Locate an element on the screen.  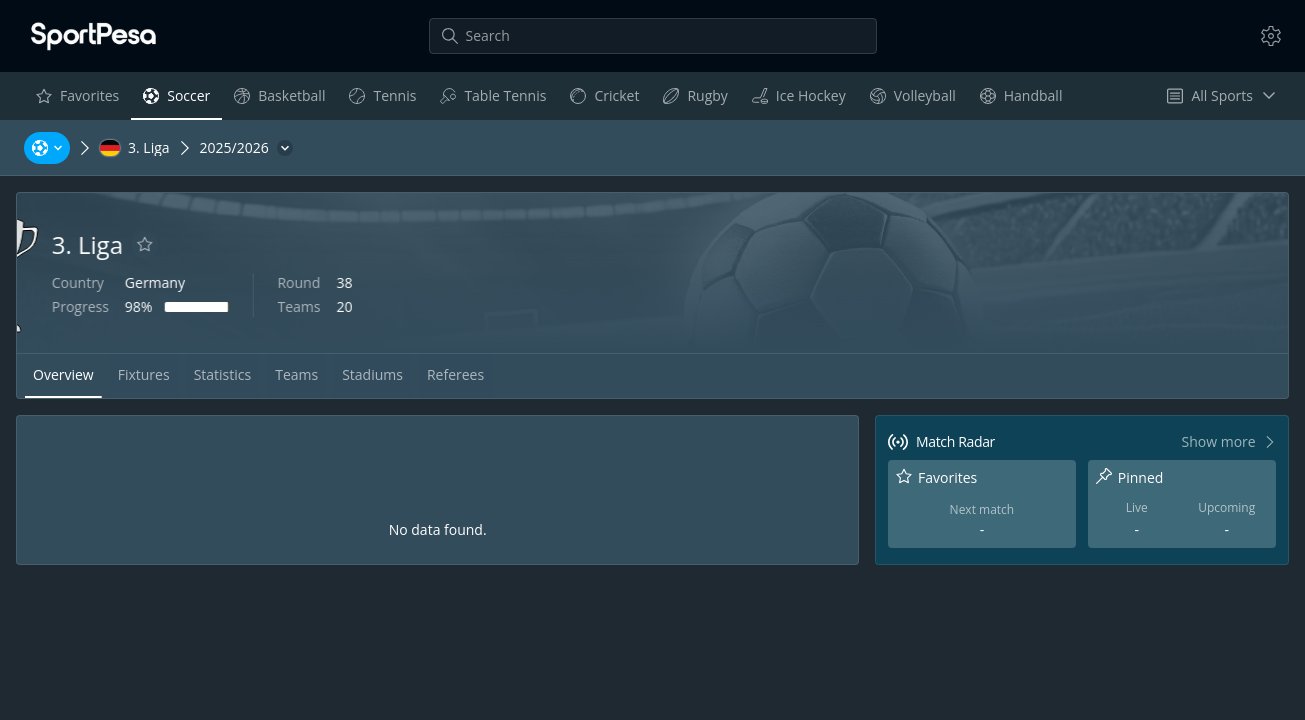
[Search] is located at coordinates (653, 36).